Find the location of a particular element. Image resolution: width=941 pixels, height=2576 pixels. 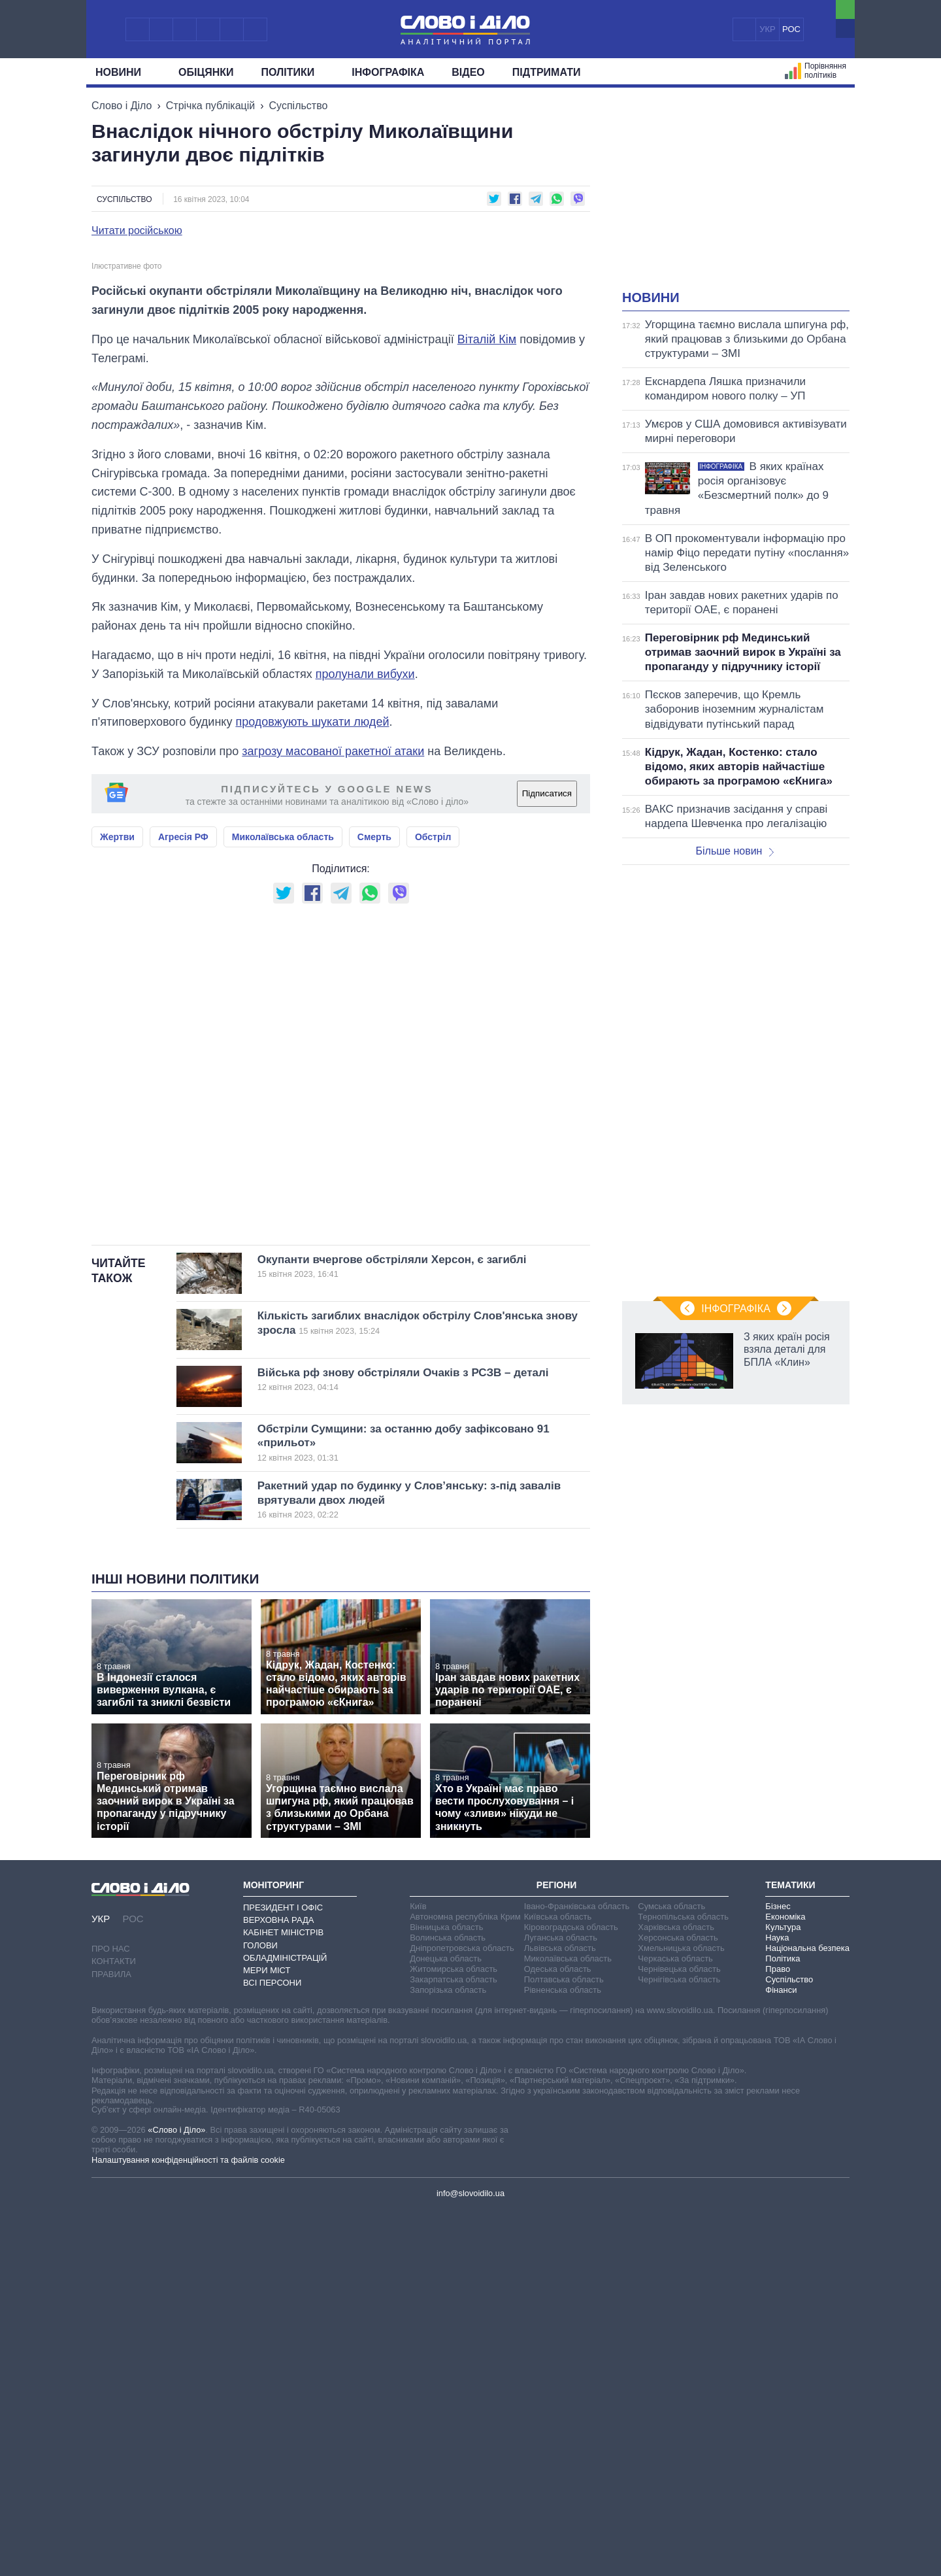

Підписатися is located at coordinates (547, 1159).